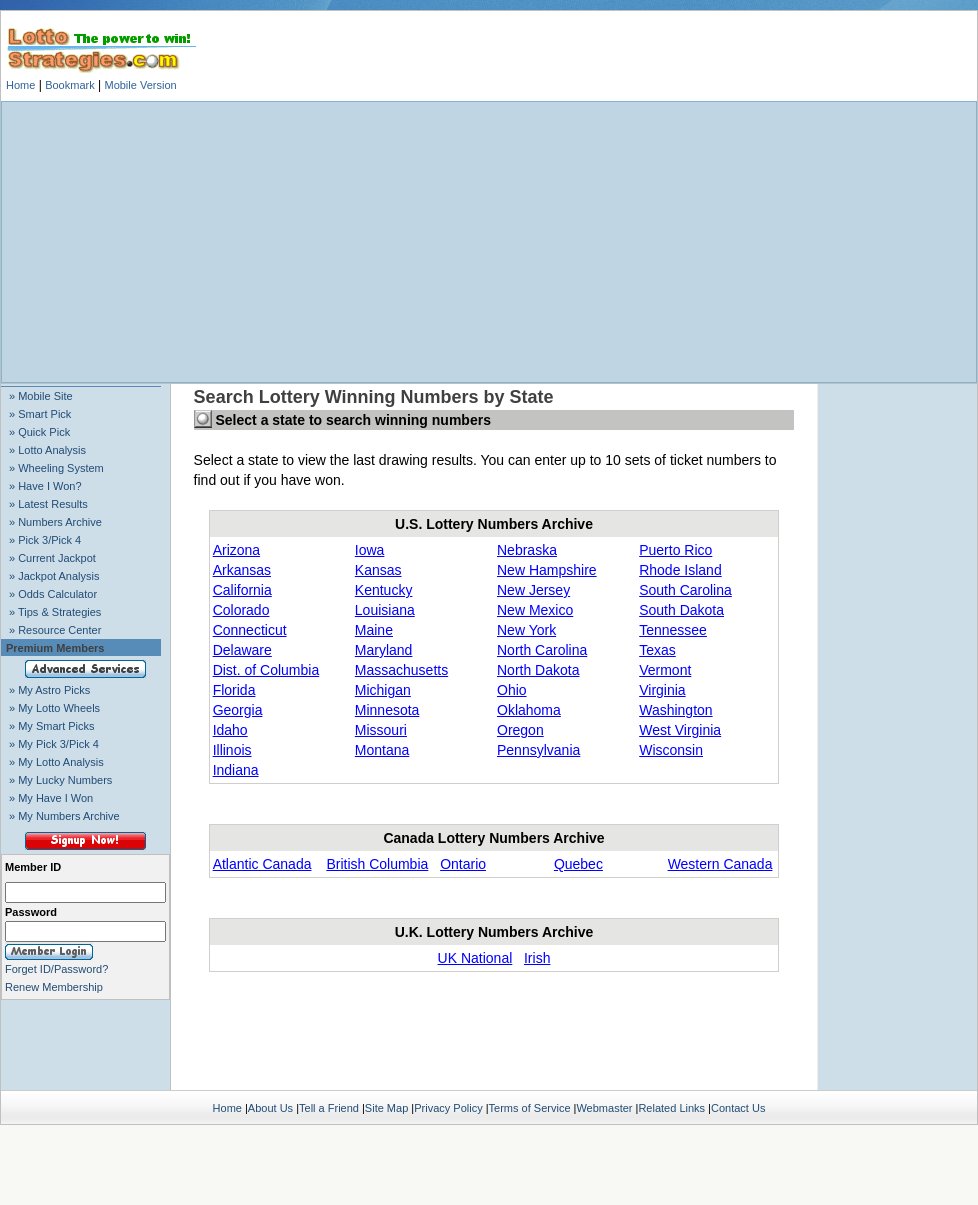  Describe the element at coordinates (56, 969) in the screenshot. I see `Forget ID/Password?` at that location.